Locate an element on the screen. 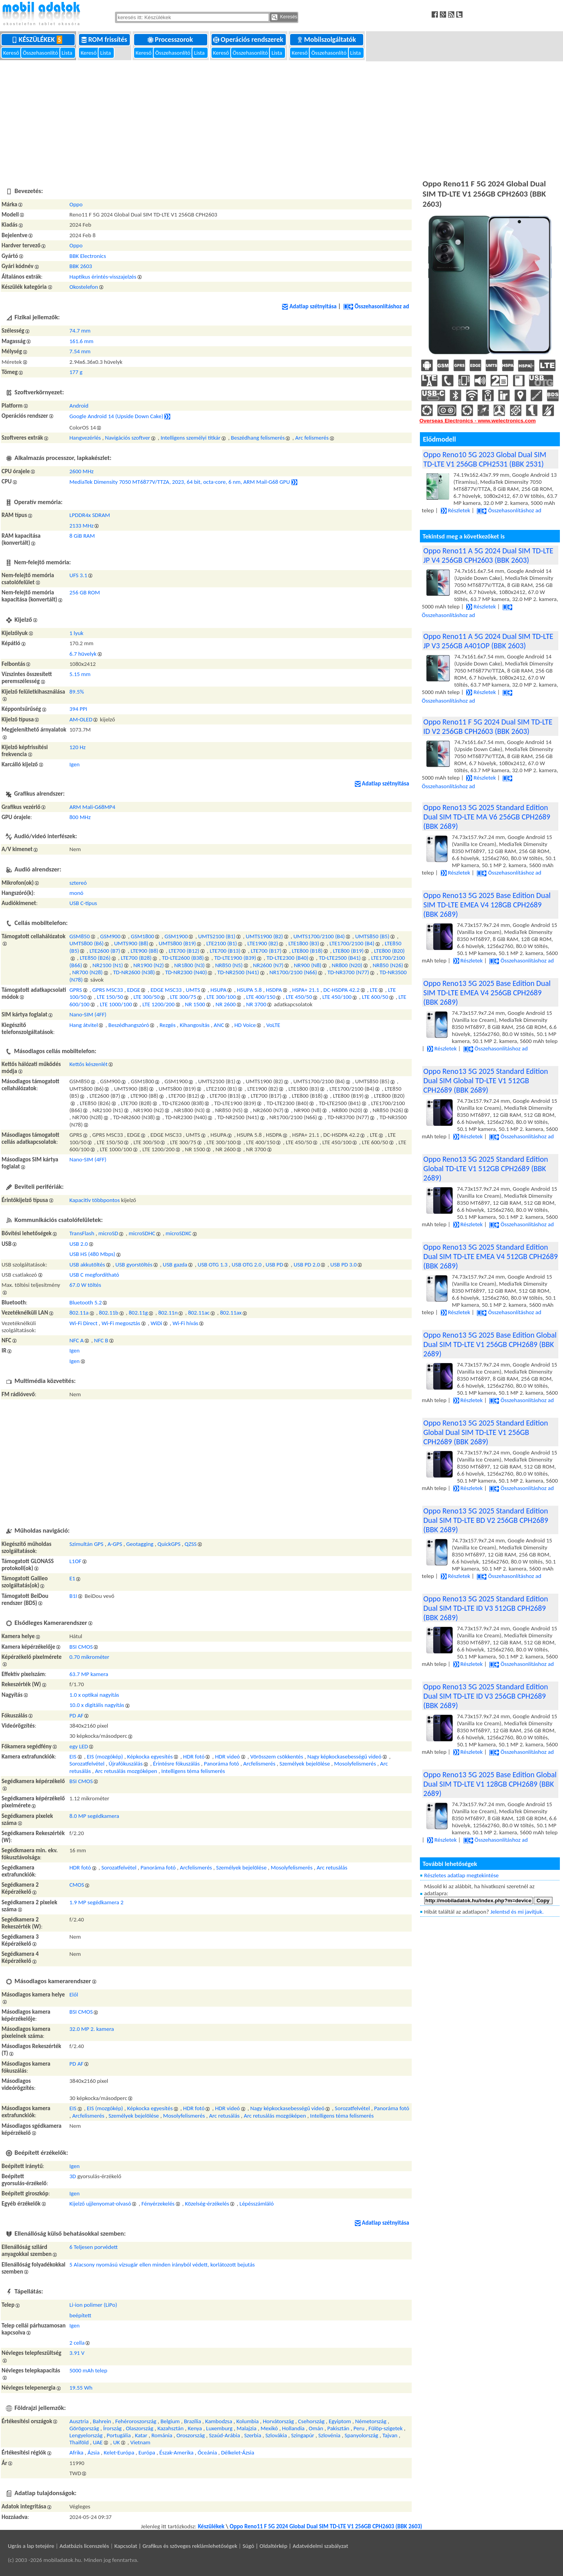  BBK Electronics is located at coordinates (88, 255).